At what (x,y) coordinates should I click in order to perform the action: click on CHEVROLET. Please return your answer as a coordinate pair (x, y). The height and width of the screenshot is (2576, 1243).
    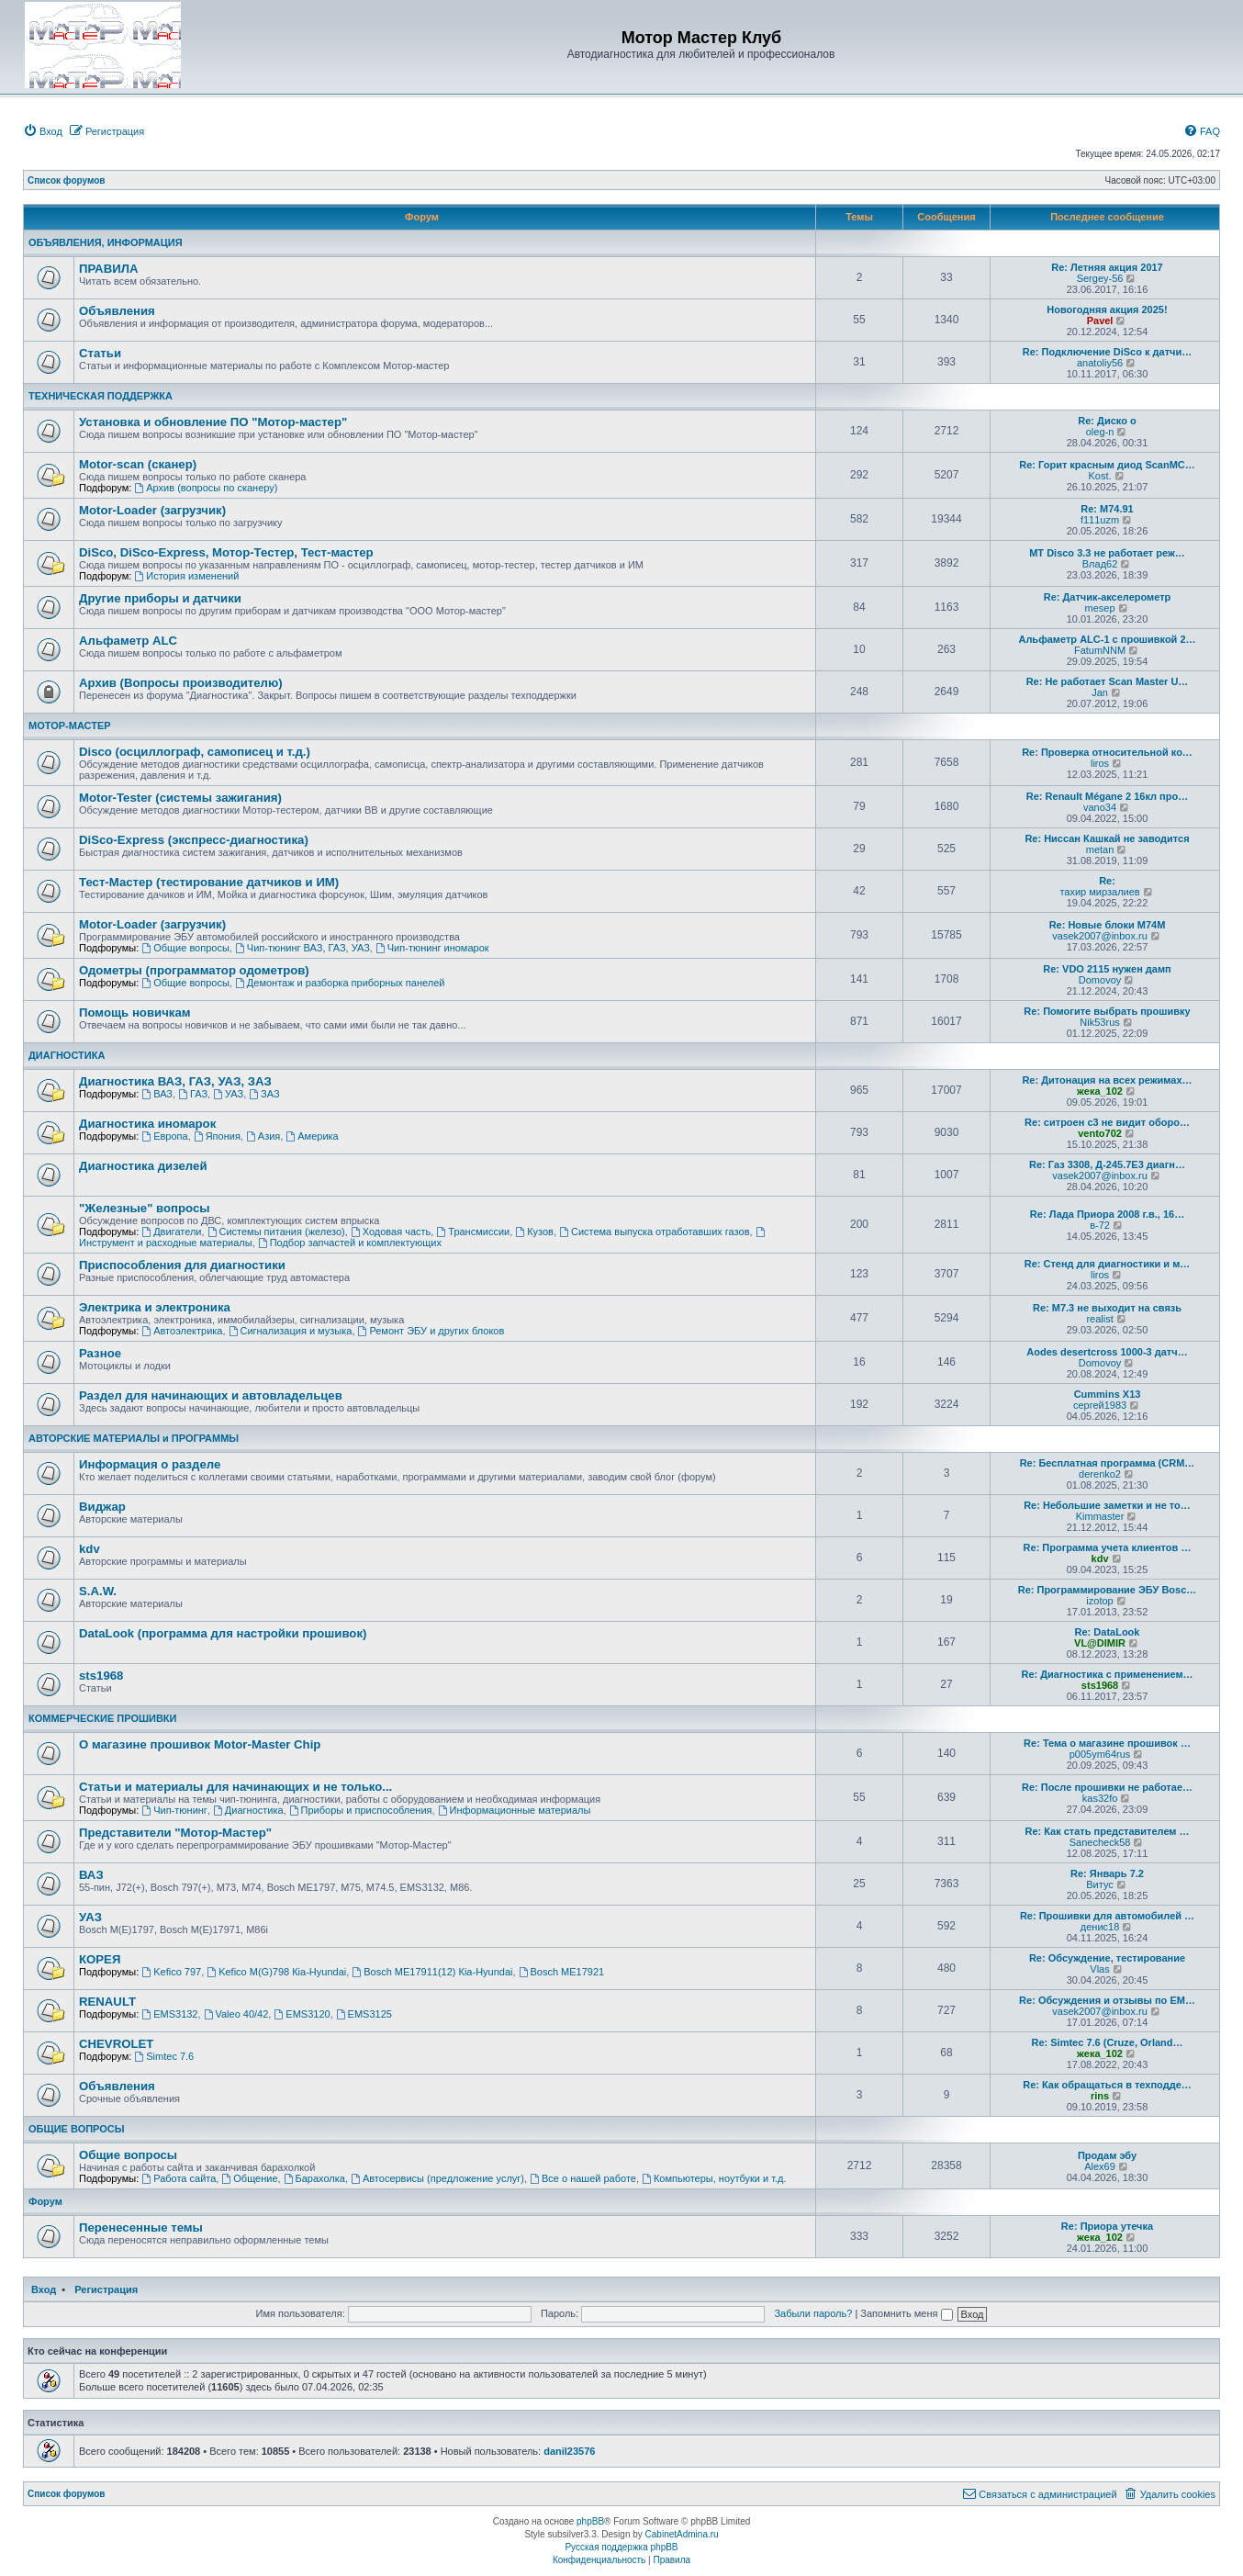
    Looking at the image, I should click on (116, 2044).